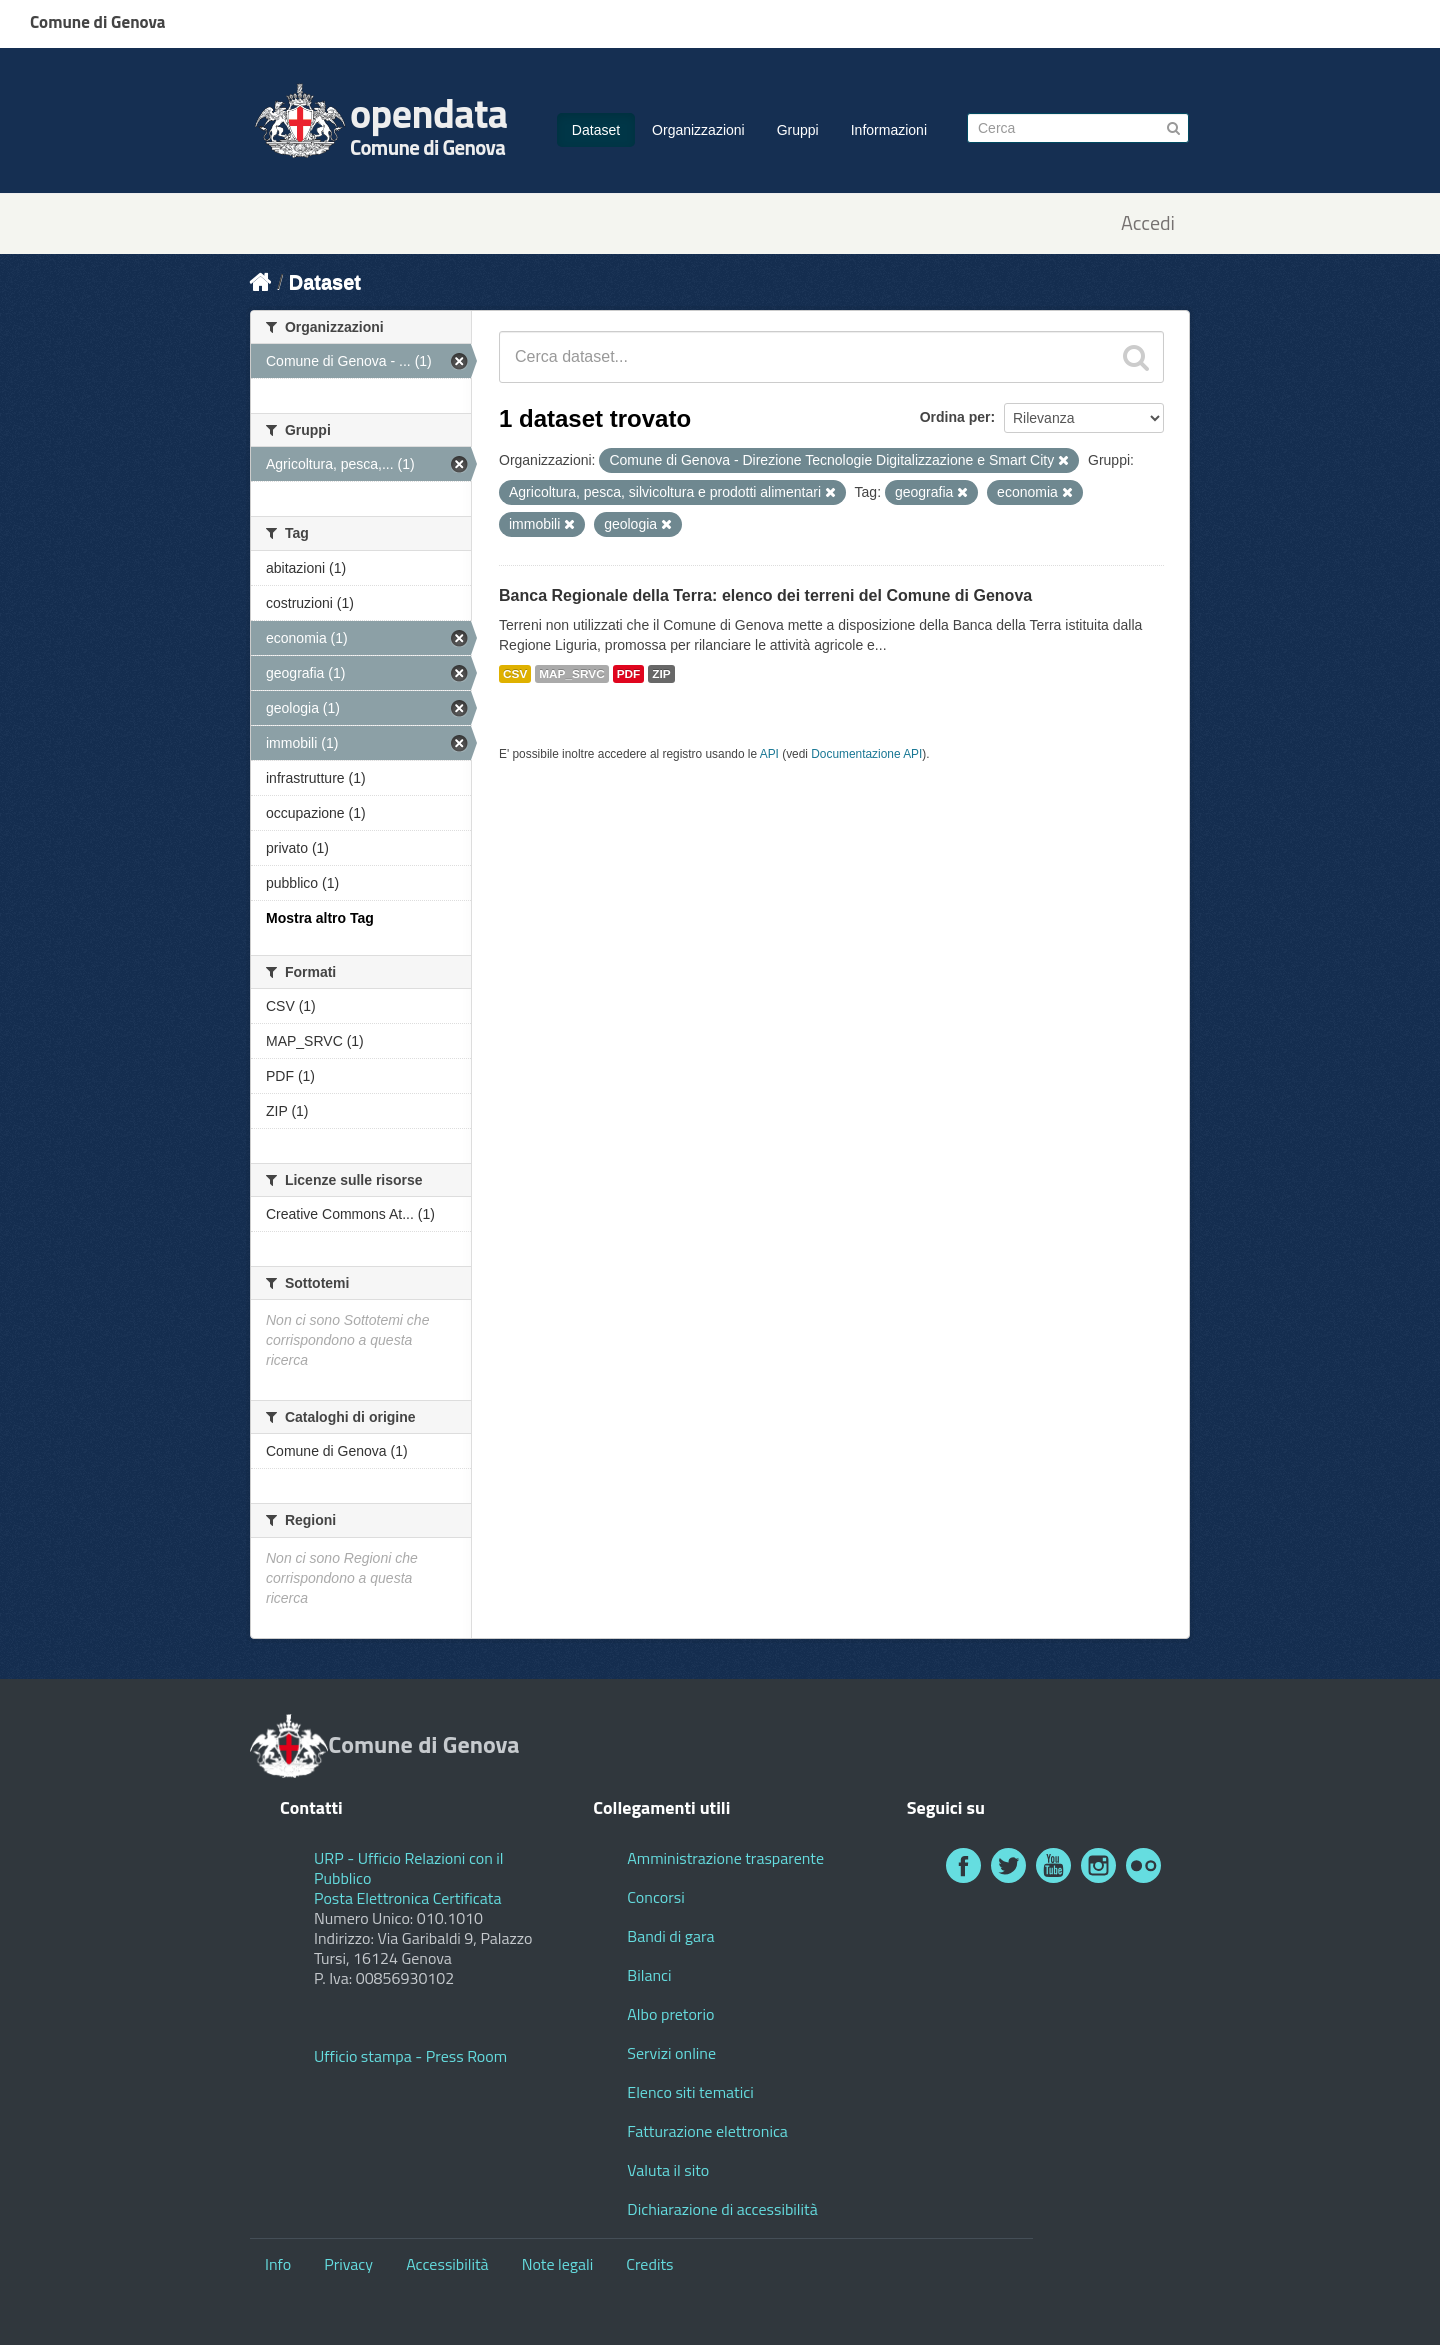 This screenshot has height=2345, width=1440. Describe the element at coordinates (655, 1897) in the screenshot. I see `Concorsi` at that location.